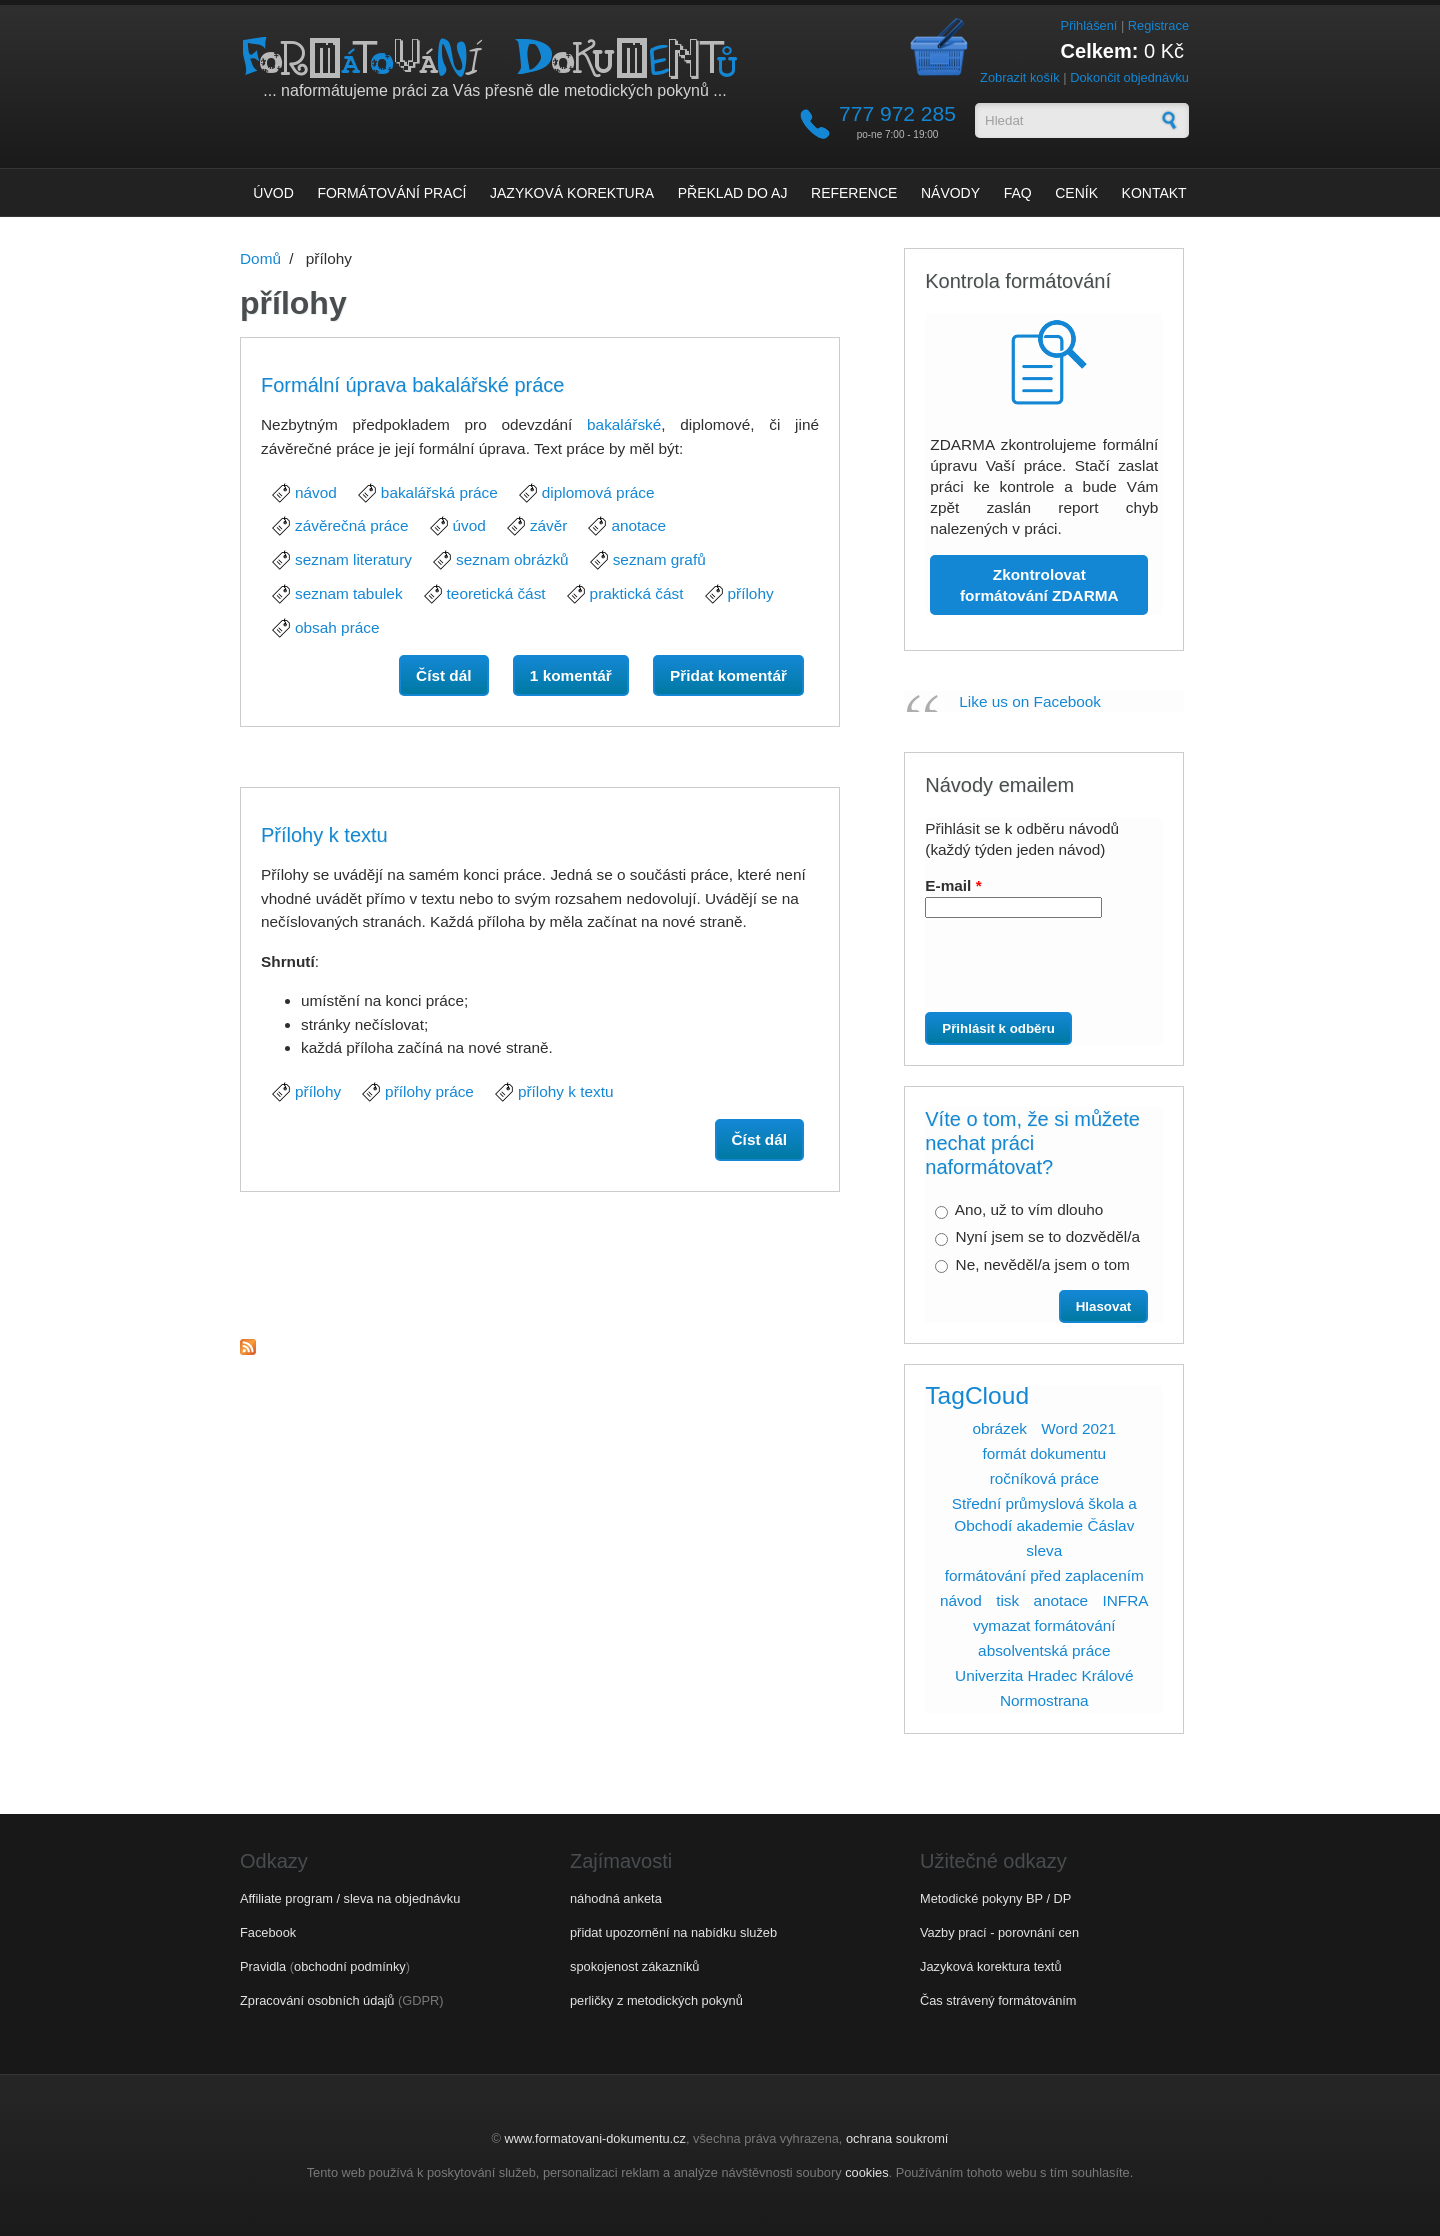 This screenshot has height=2236, width=1440. Describe the element at coordinates (337, 627) in the screenshot. I see `obsah práce` at that location.